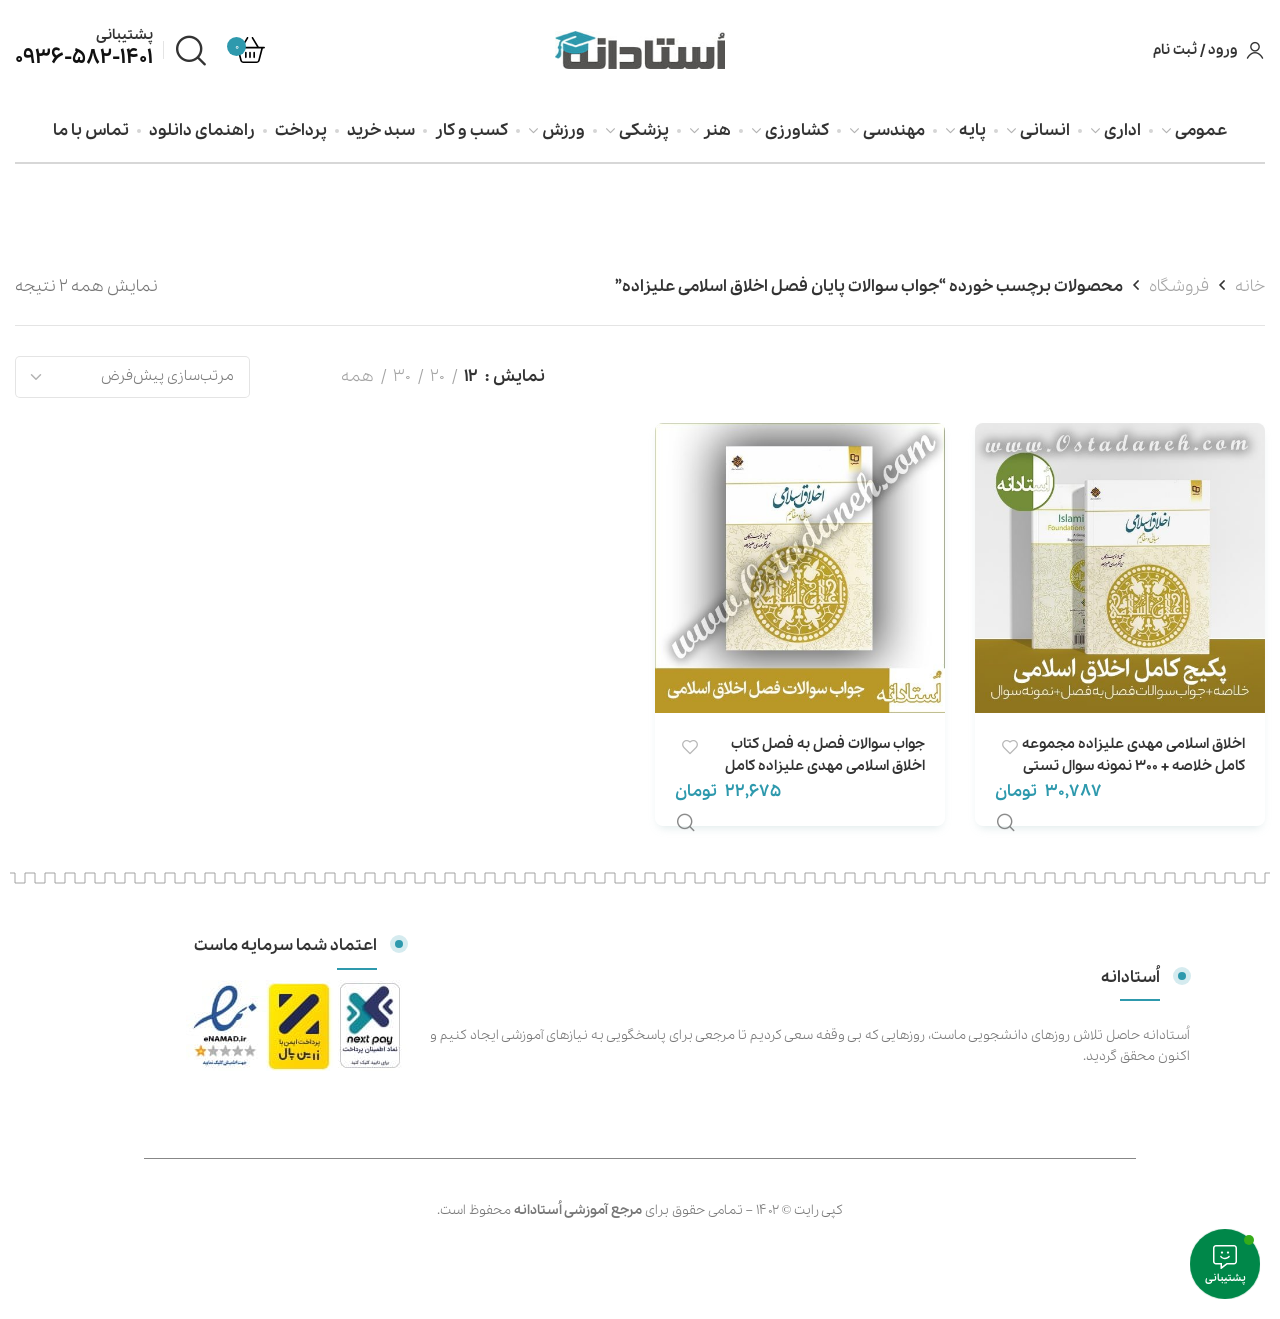  Describe the element at coordinates (471, 376) in the screenshot. I see `12` at that location.